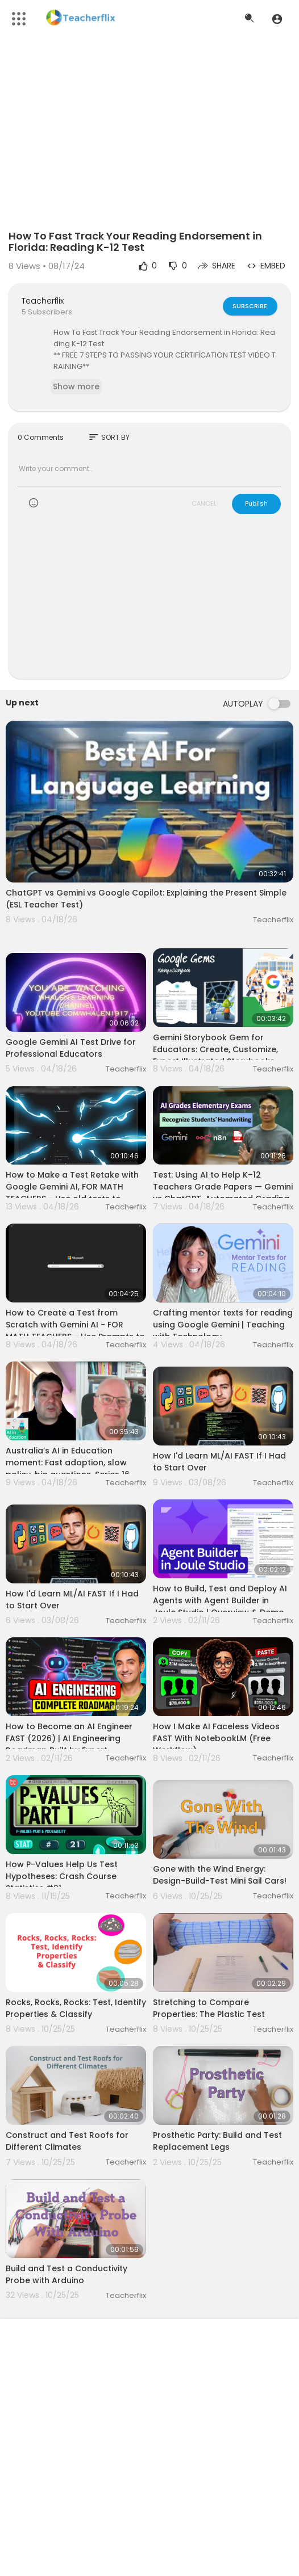 Image resolution: width=299 pixels, height=2576 pixels. I want to click on How to Become an AI Engineer FAST (2026) | AI Engineering Roadmap Built by Expert, so click(69, 1738).